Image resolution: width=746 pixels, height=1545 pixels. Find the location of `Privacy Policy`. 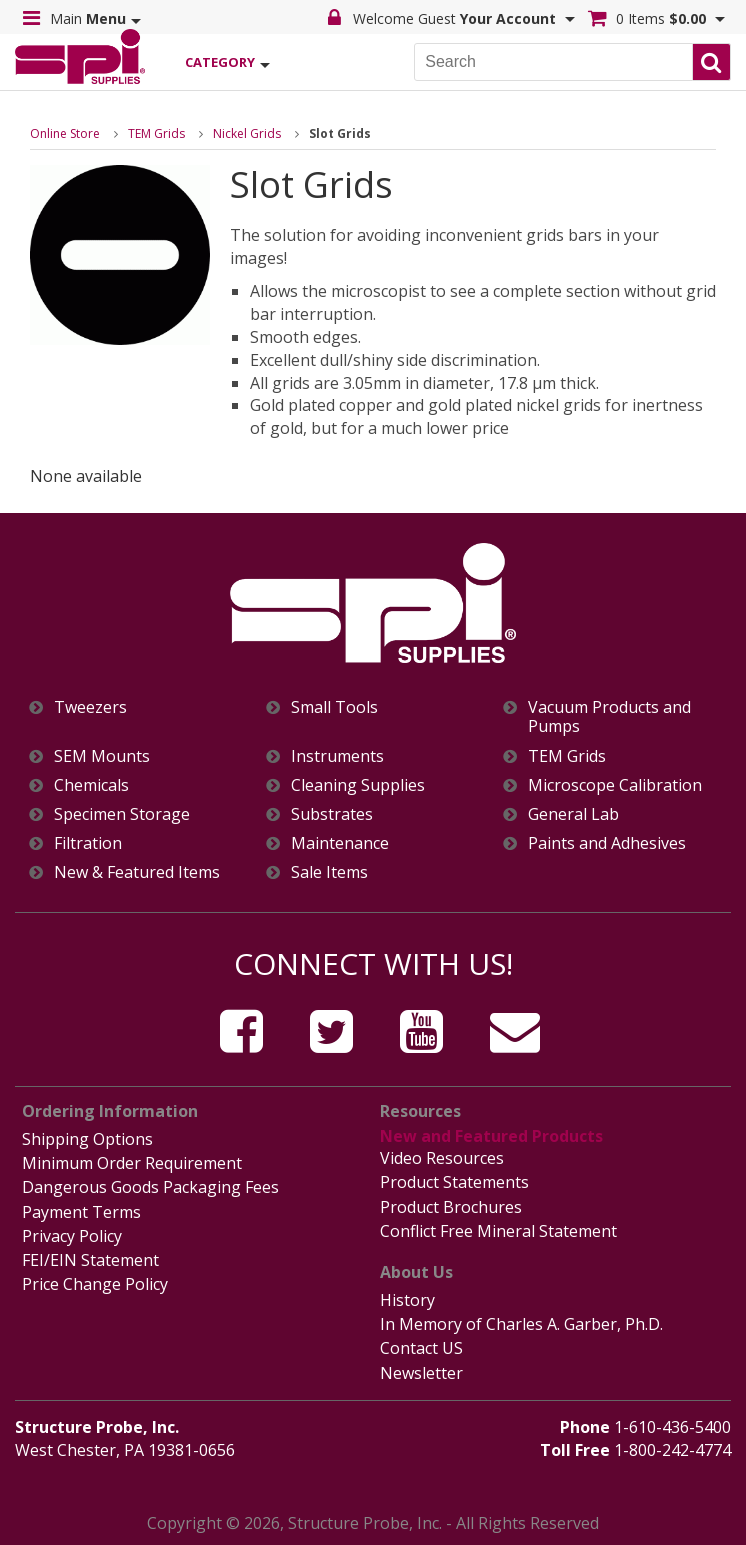

Privacy Policy is located at coordinates (72, 1236).